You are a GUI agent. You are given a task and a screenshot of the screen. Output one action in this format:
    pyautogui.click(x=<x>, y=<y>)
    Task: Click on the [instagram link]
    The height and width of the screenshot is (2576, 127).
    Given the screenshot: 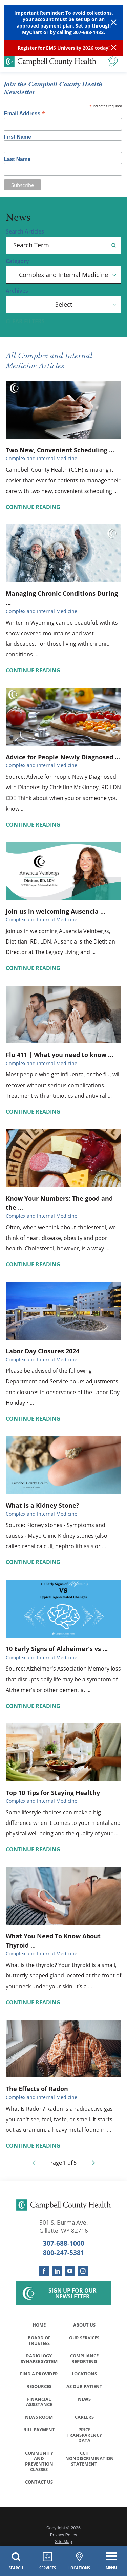 What is the action you would take?
    pyautogui.click(x=83, y=2271)
    